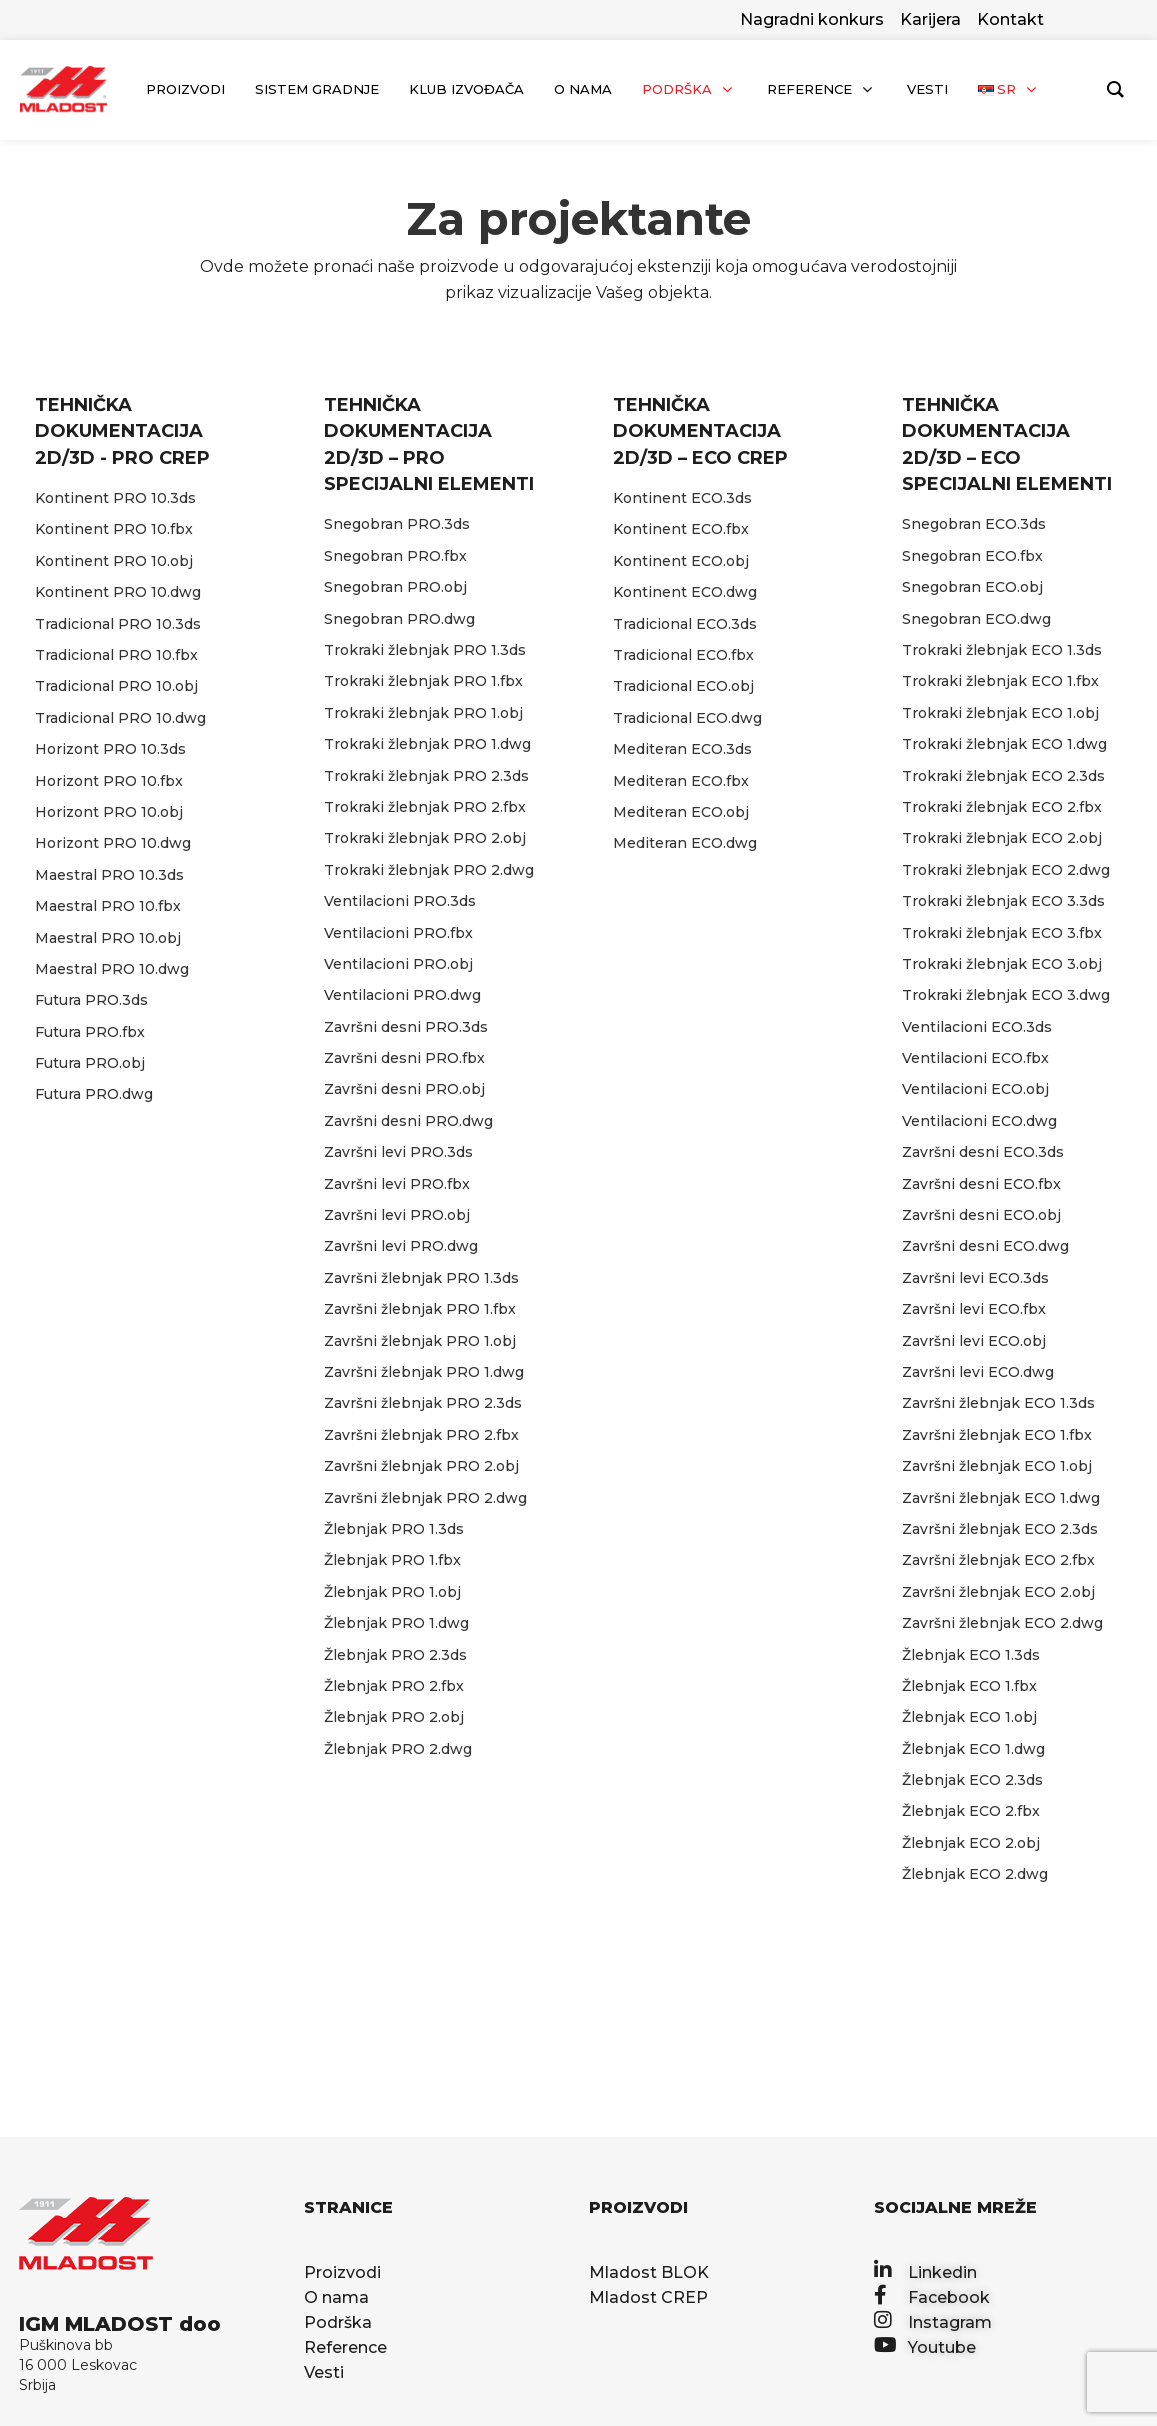  I want to click on Završni žlebnjak PRO 1.dwg, so click(424, 1372).